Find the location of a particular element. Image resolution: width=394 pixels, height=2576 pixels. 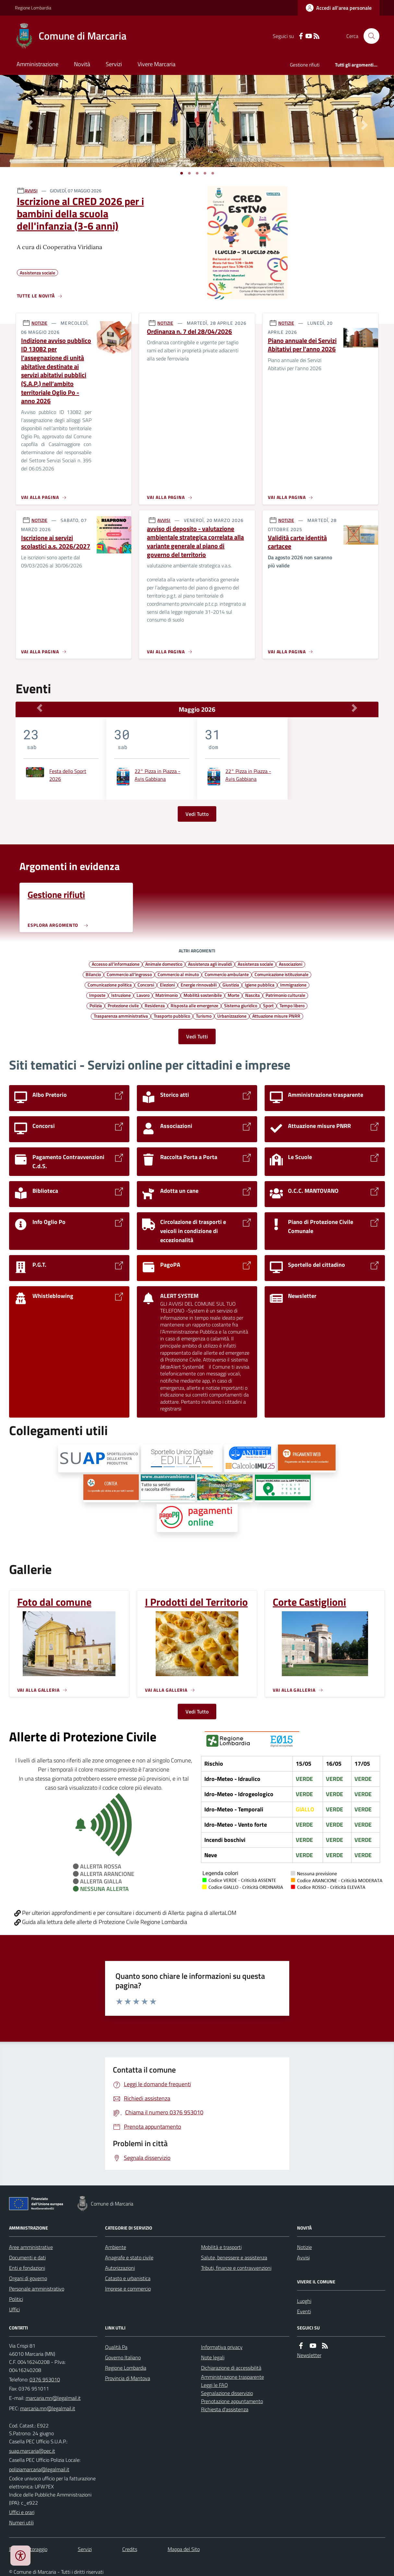

AVVISI is located at coordinates (31, 190).